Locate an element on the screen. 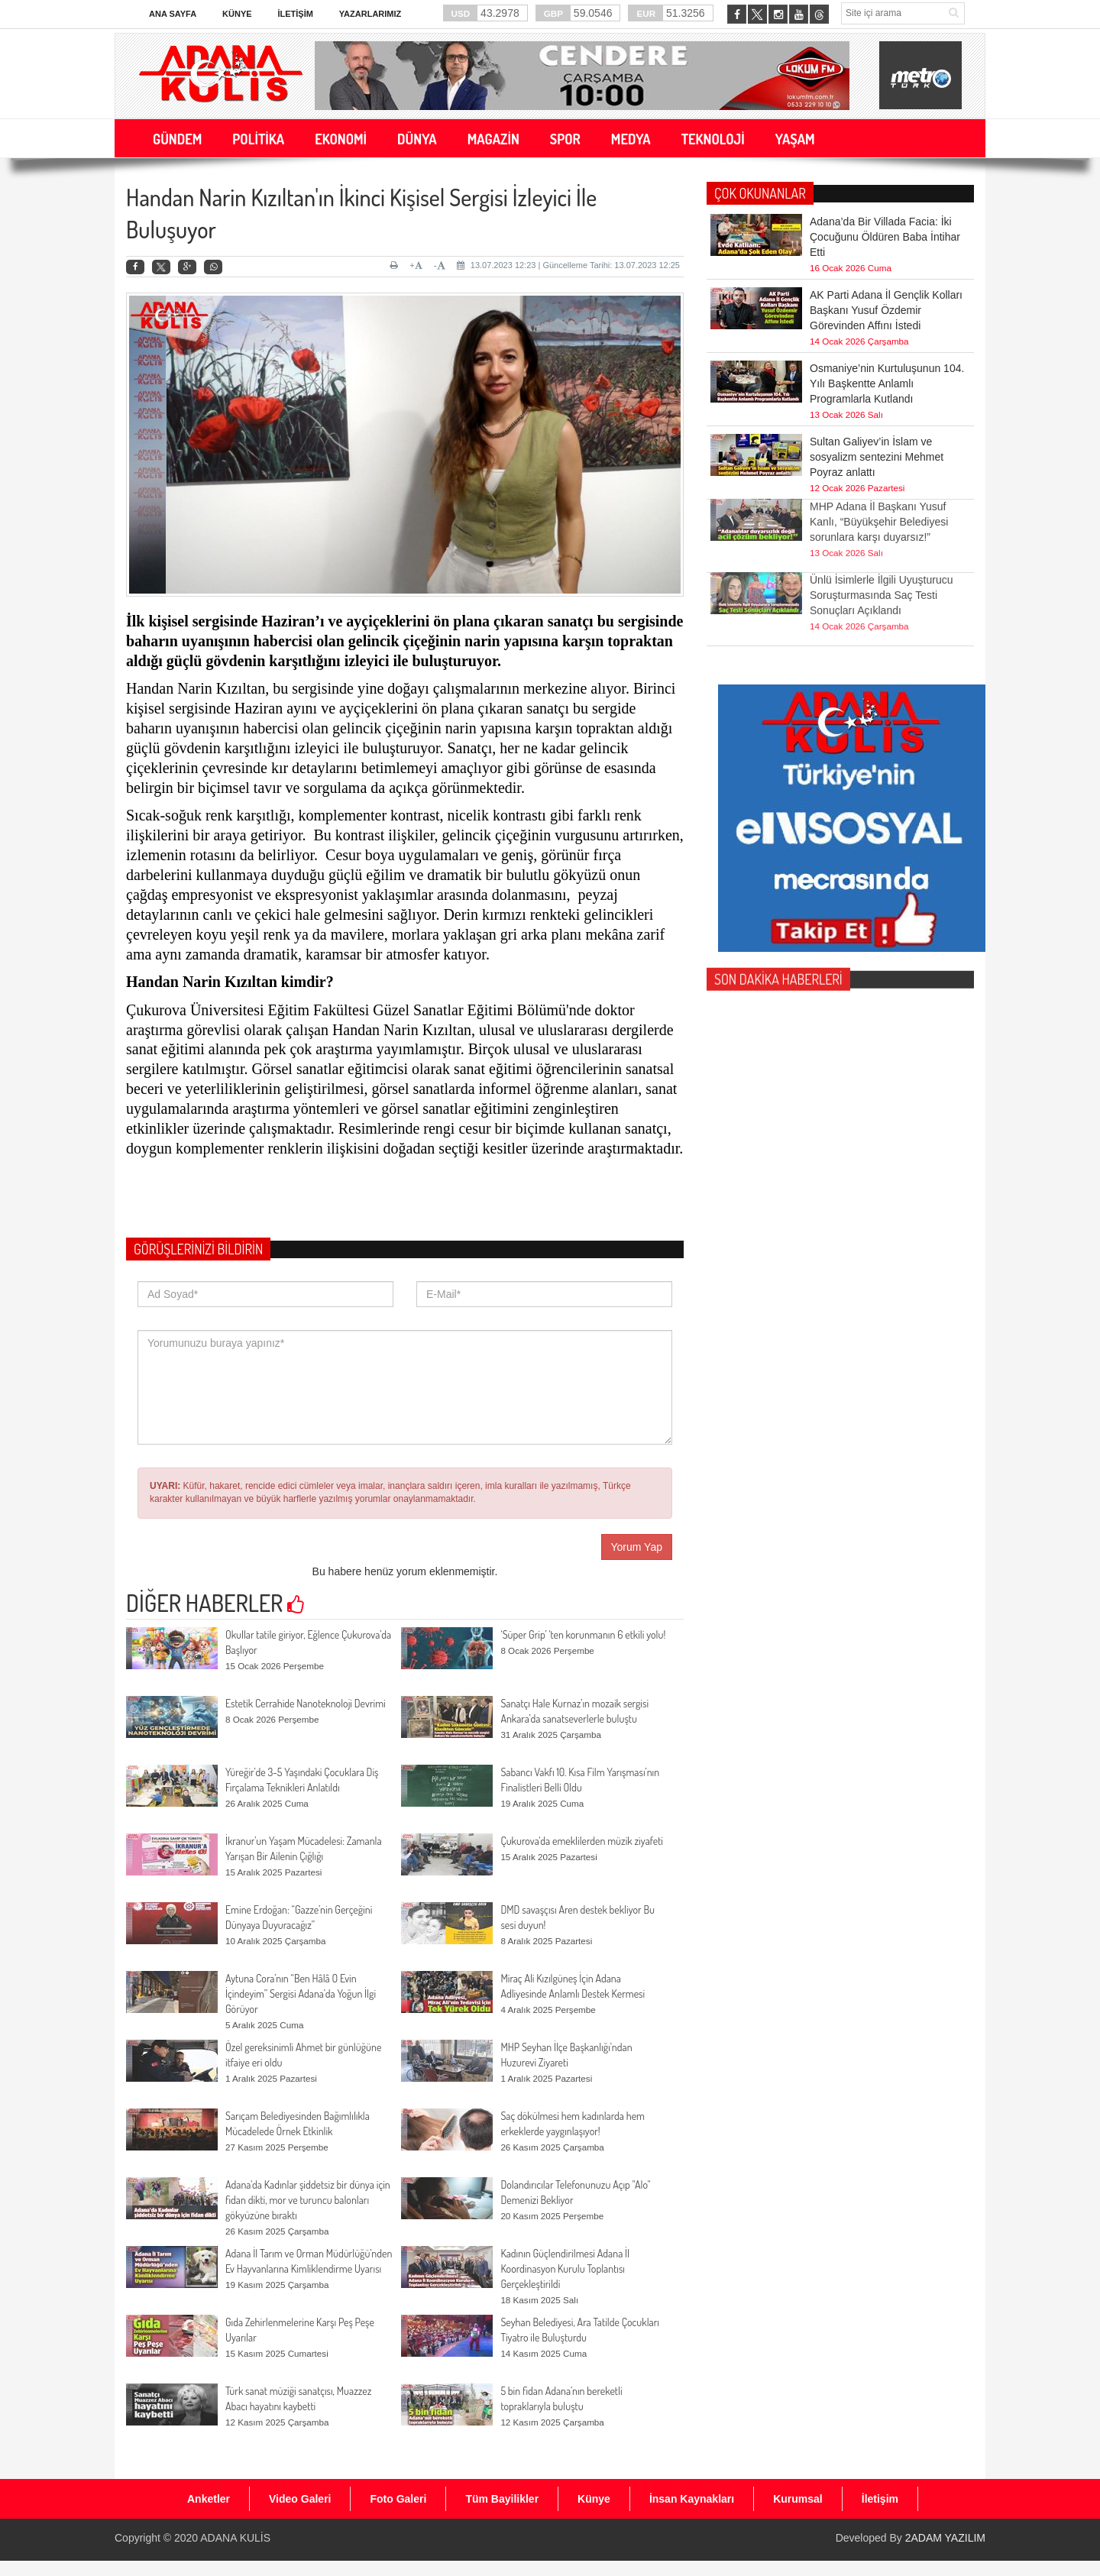  İletişim is located at coordinates (294, 13).